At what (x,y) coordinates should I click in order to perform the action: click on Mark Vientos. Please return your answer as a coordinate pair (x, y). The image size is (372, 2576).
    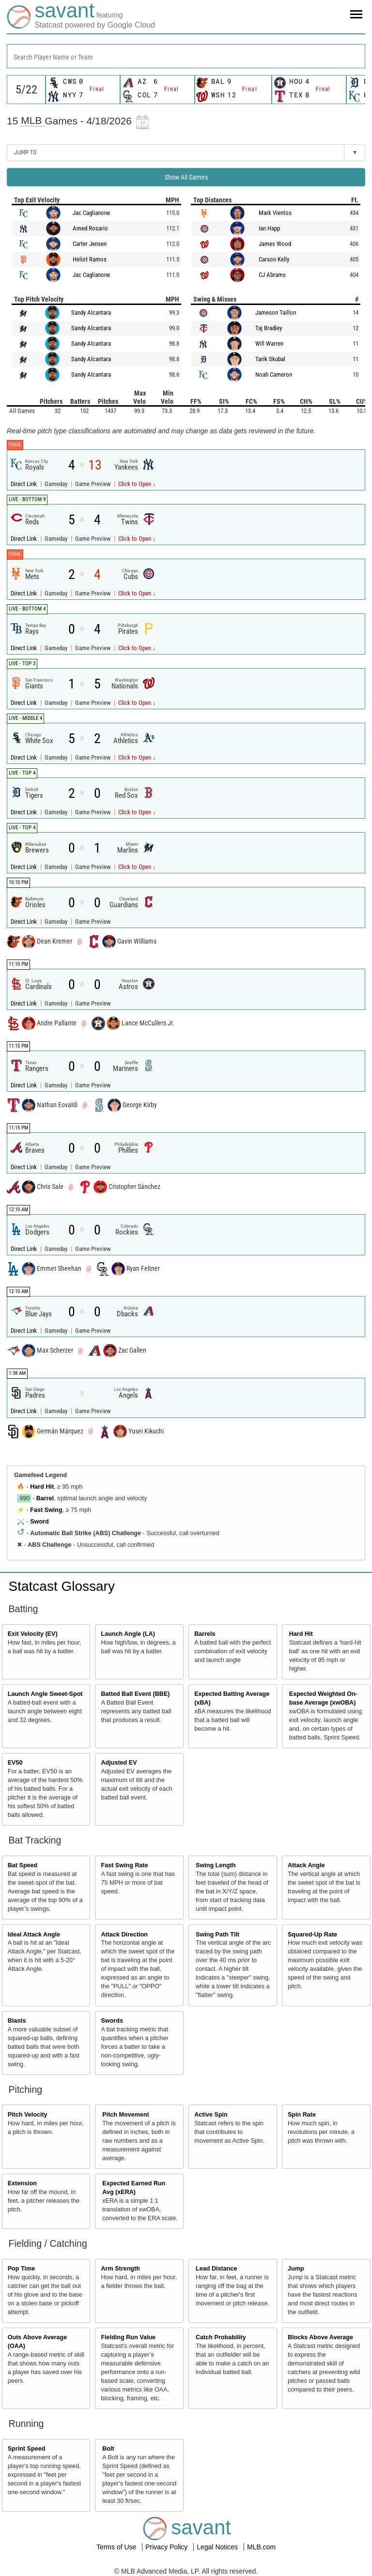
    Looking at the image, I should click on (275, 212).